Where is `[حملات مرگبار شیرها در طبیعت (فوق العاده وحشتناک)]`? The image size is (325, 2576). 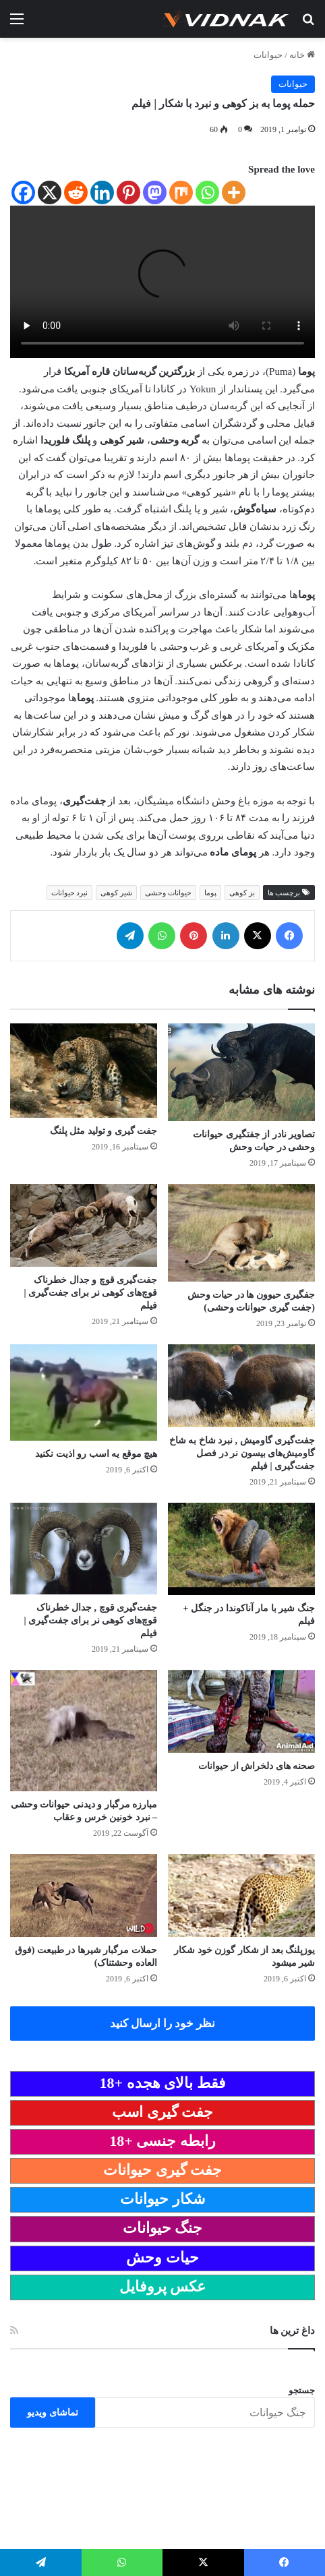 [حملات مرگبار شیرها در طبیعت (فوق العاده وحشتناک)] is located at coordinates (83, 1895).